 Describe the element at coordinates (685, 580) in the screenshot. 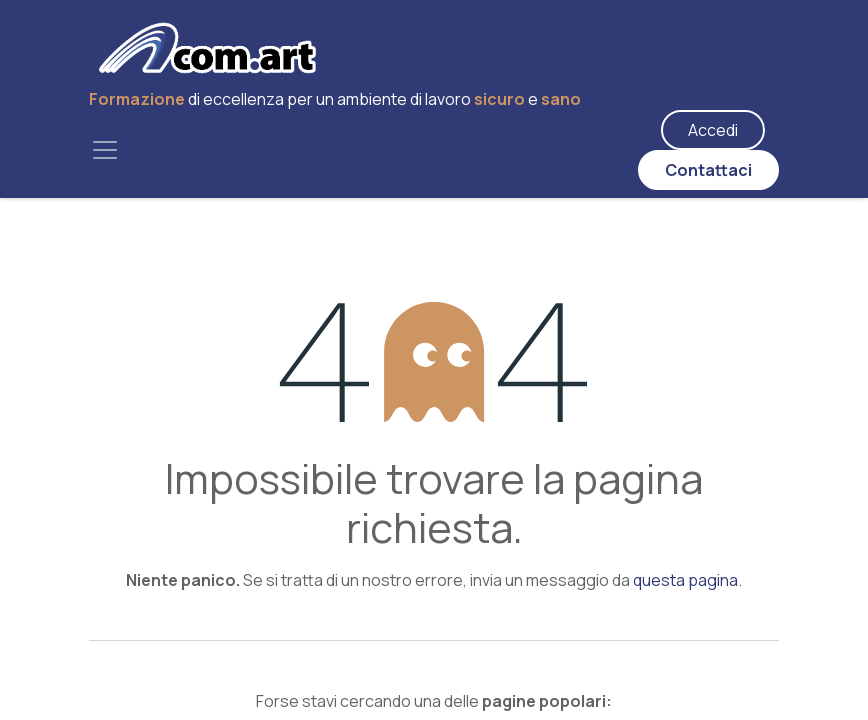

I see `questa pagina` at that location.